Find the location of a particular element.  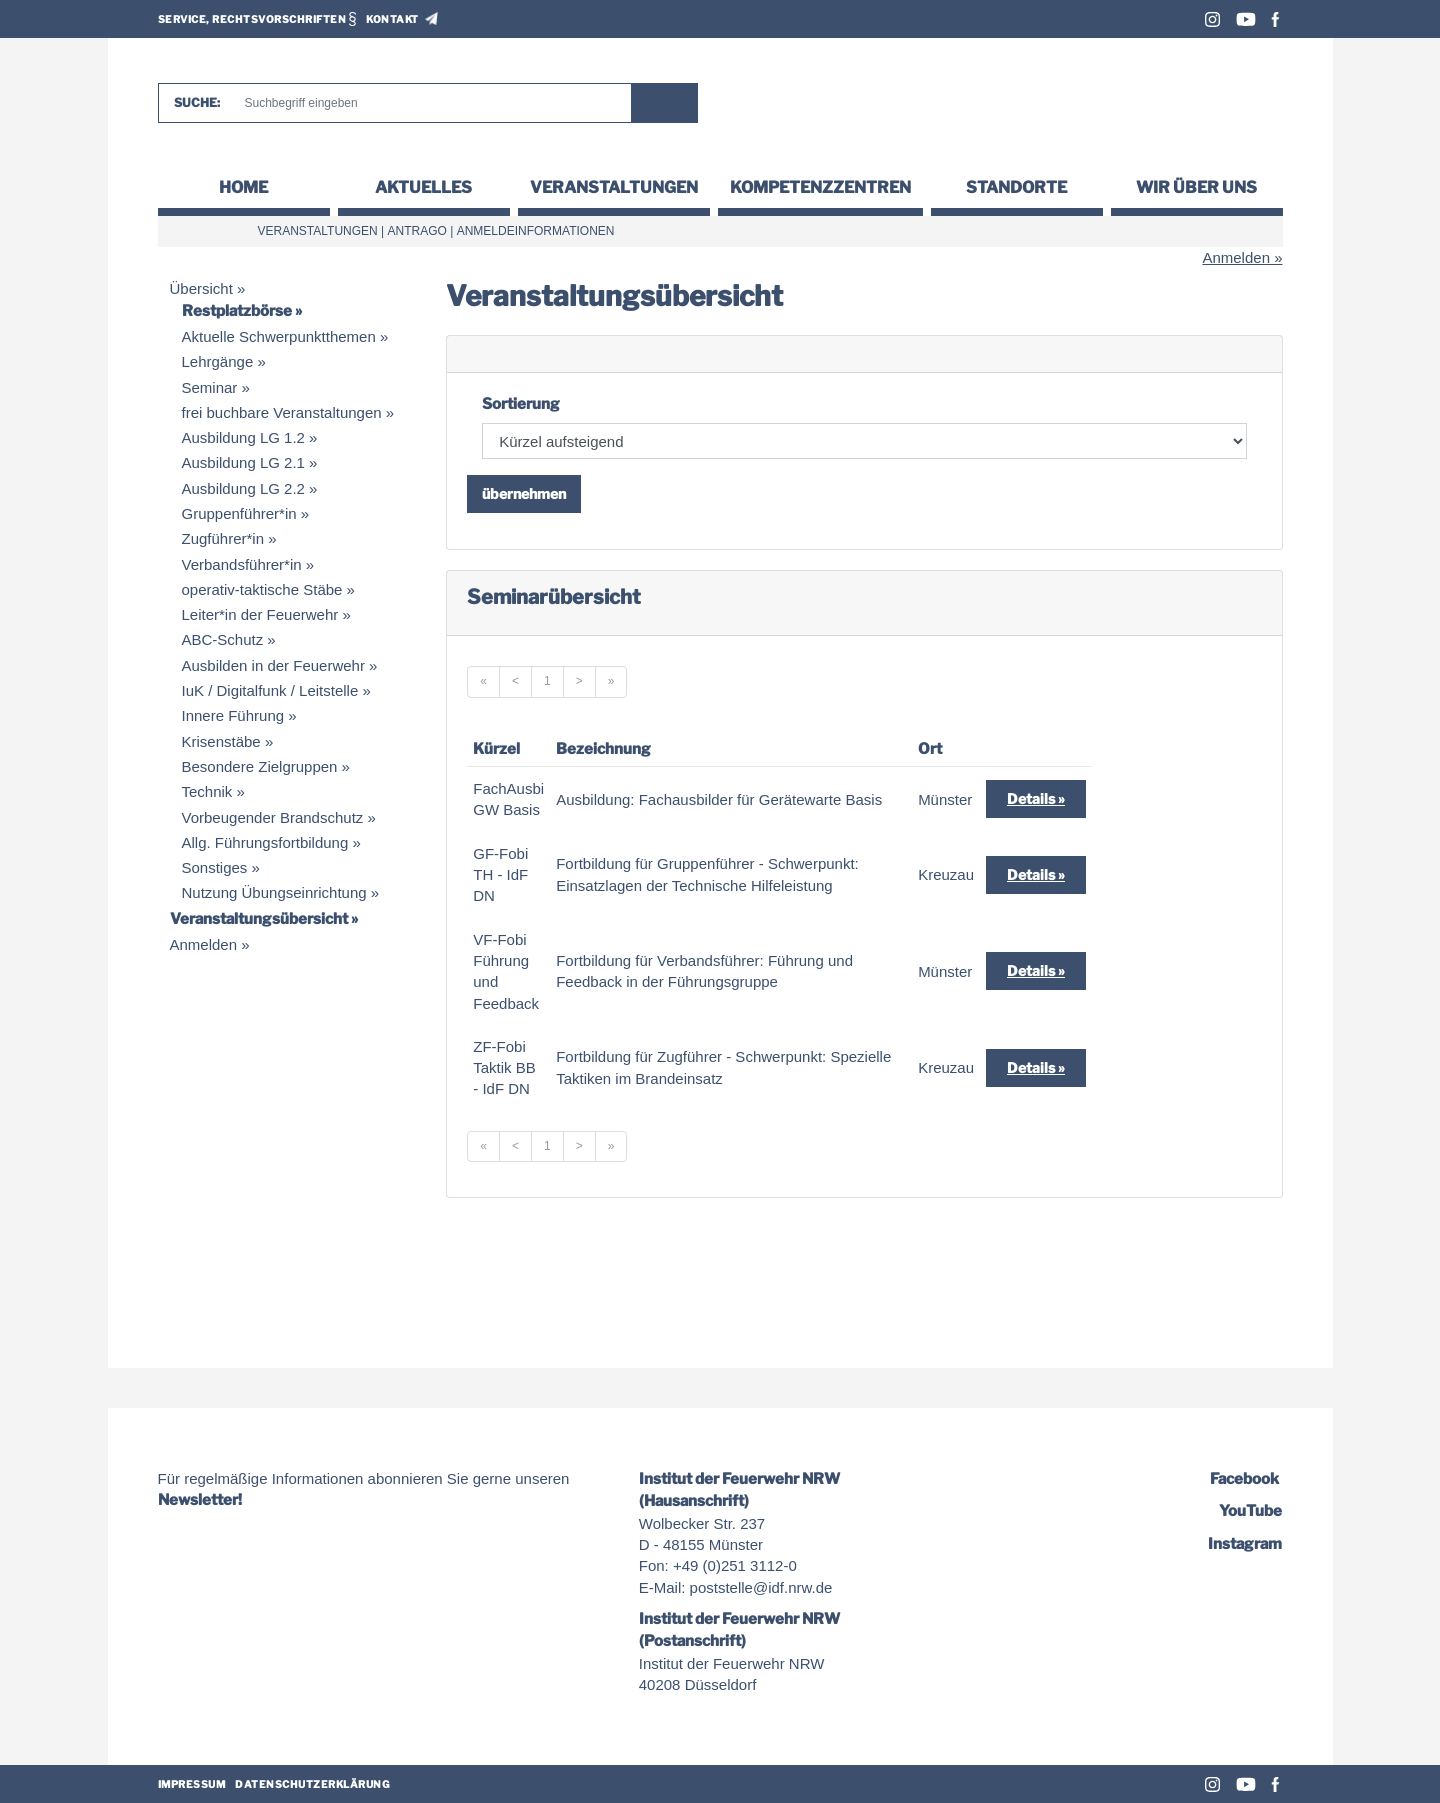

Besondere Zielgruppen is located at coordinates (260, 766).